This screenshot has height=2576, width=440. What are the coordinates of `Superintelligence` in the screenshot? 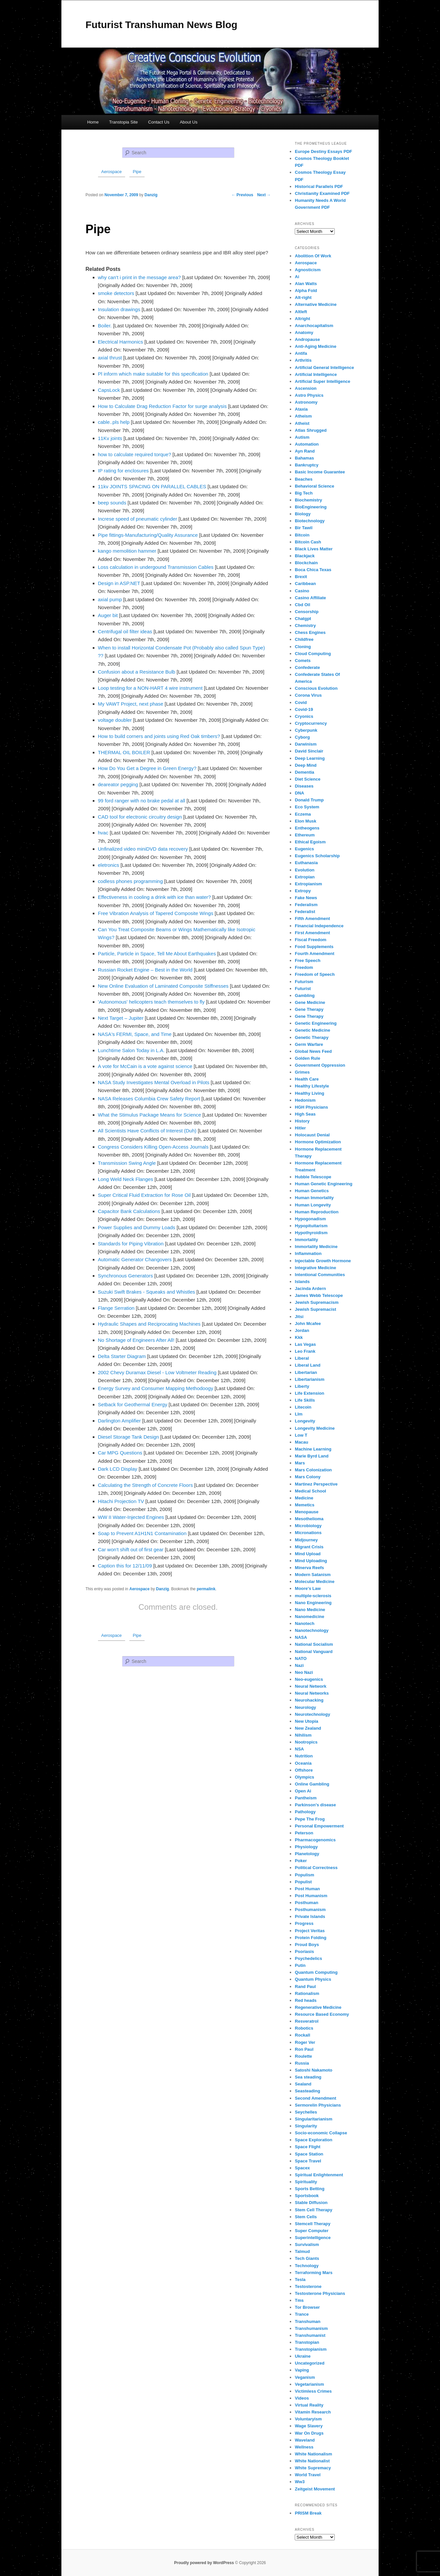 It's located at (312, 2237).